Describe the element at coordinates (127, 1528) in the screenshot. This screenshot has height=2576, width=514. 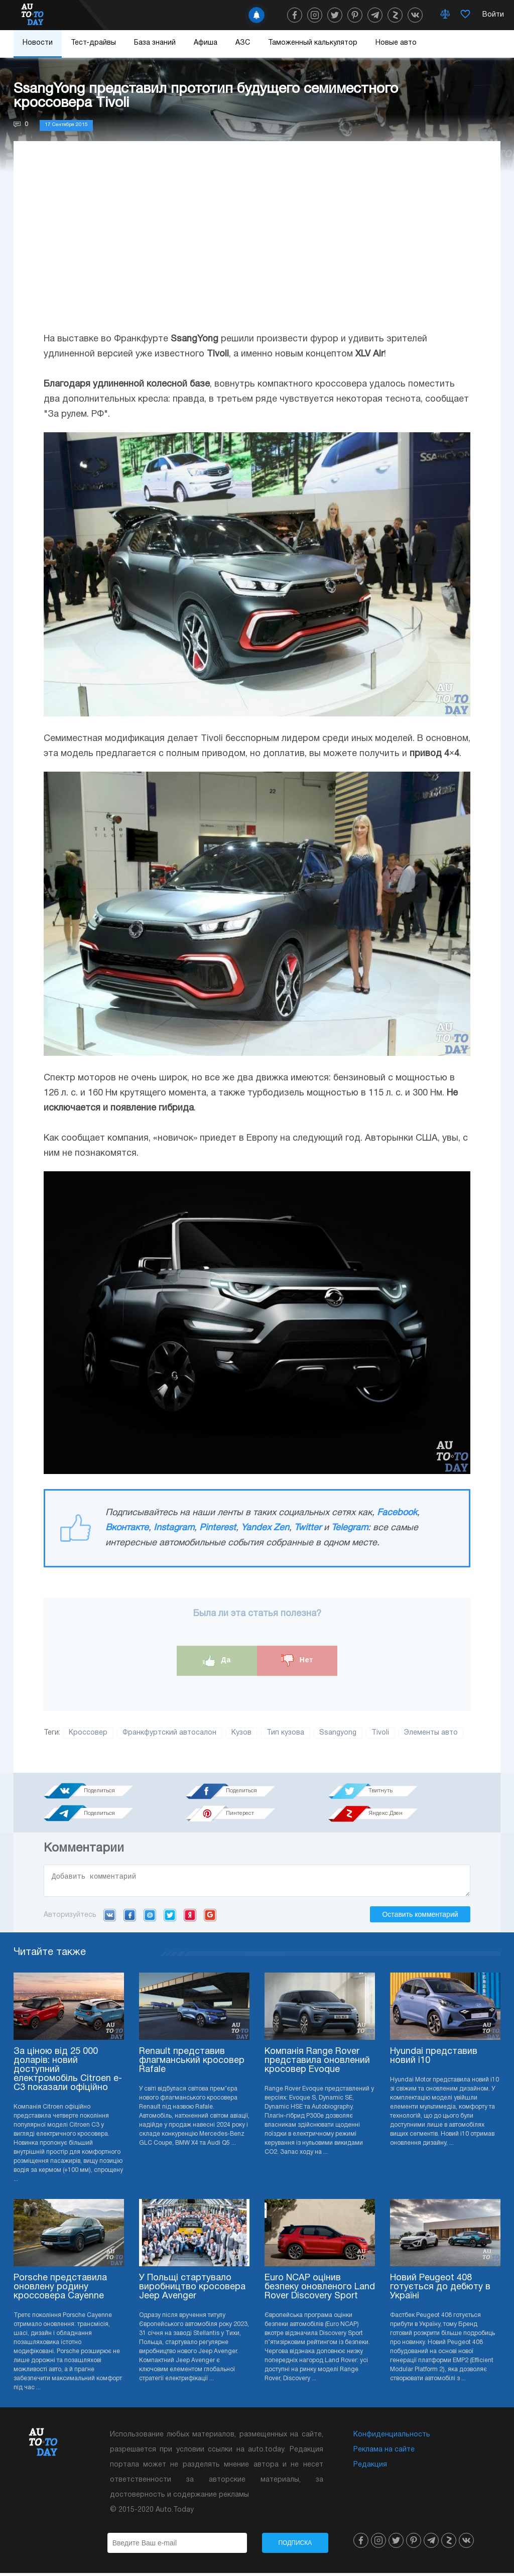
I see `Вконтакте` at that location.